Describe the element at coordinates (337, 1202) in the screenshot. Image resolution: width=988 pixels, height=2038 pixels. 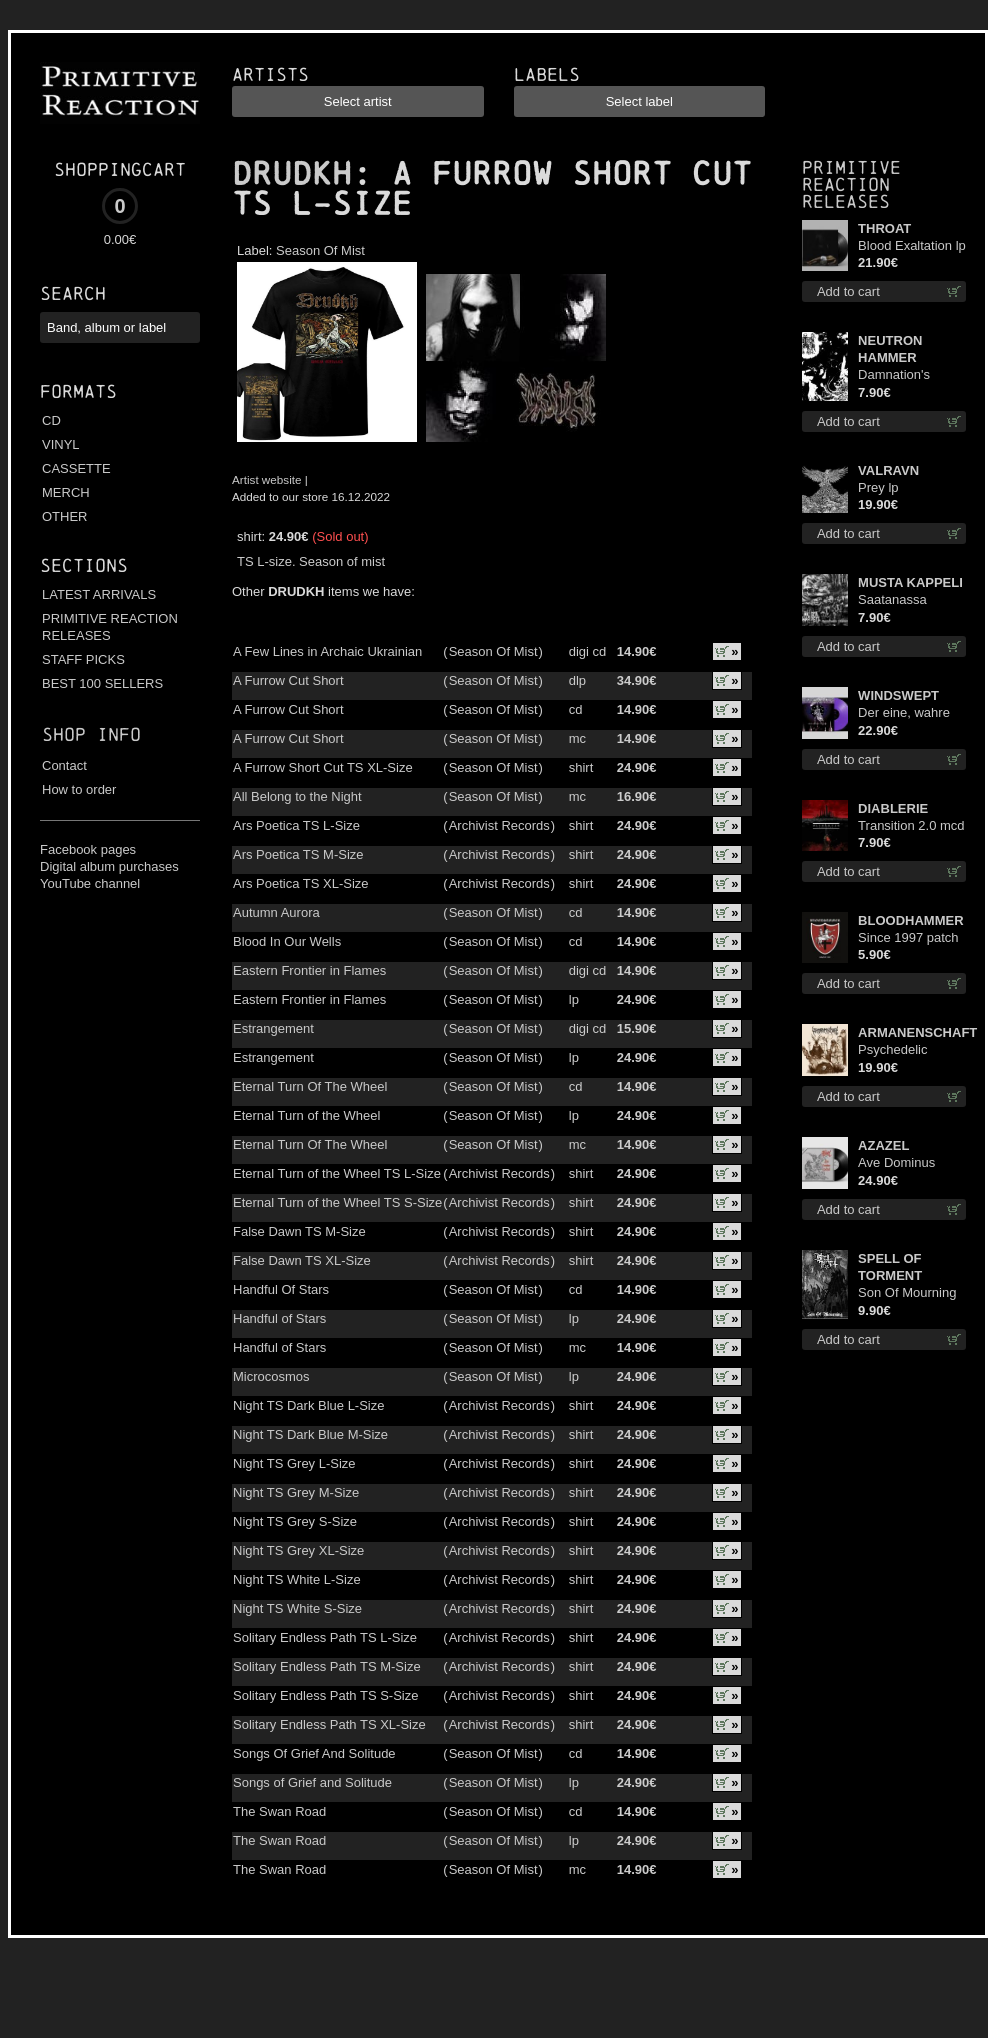
I see `Eternal Turn of the Wheel TS S-Size` at that location.